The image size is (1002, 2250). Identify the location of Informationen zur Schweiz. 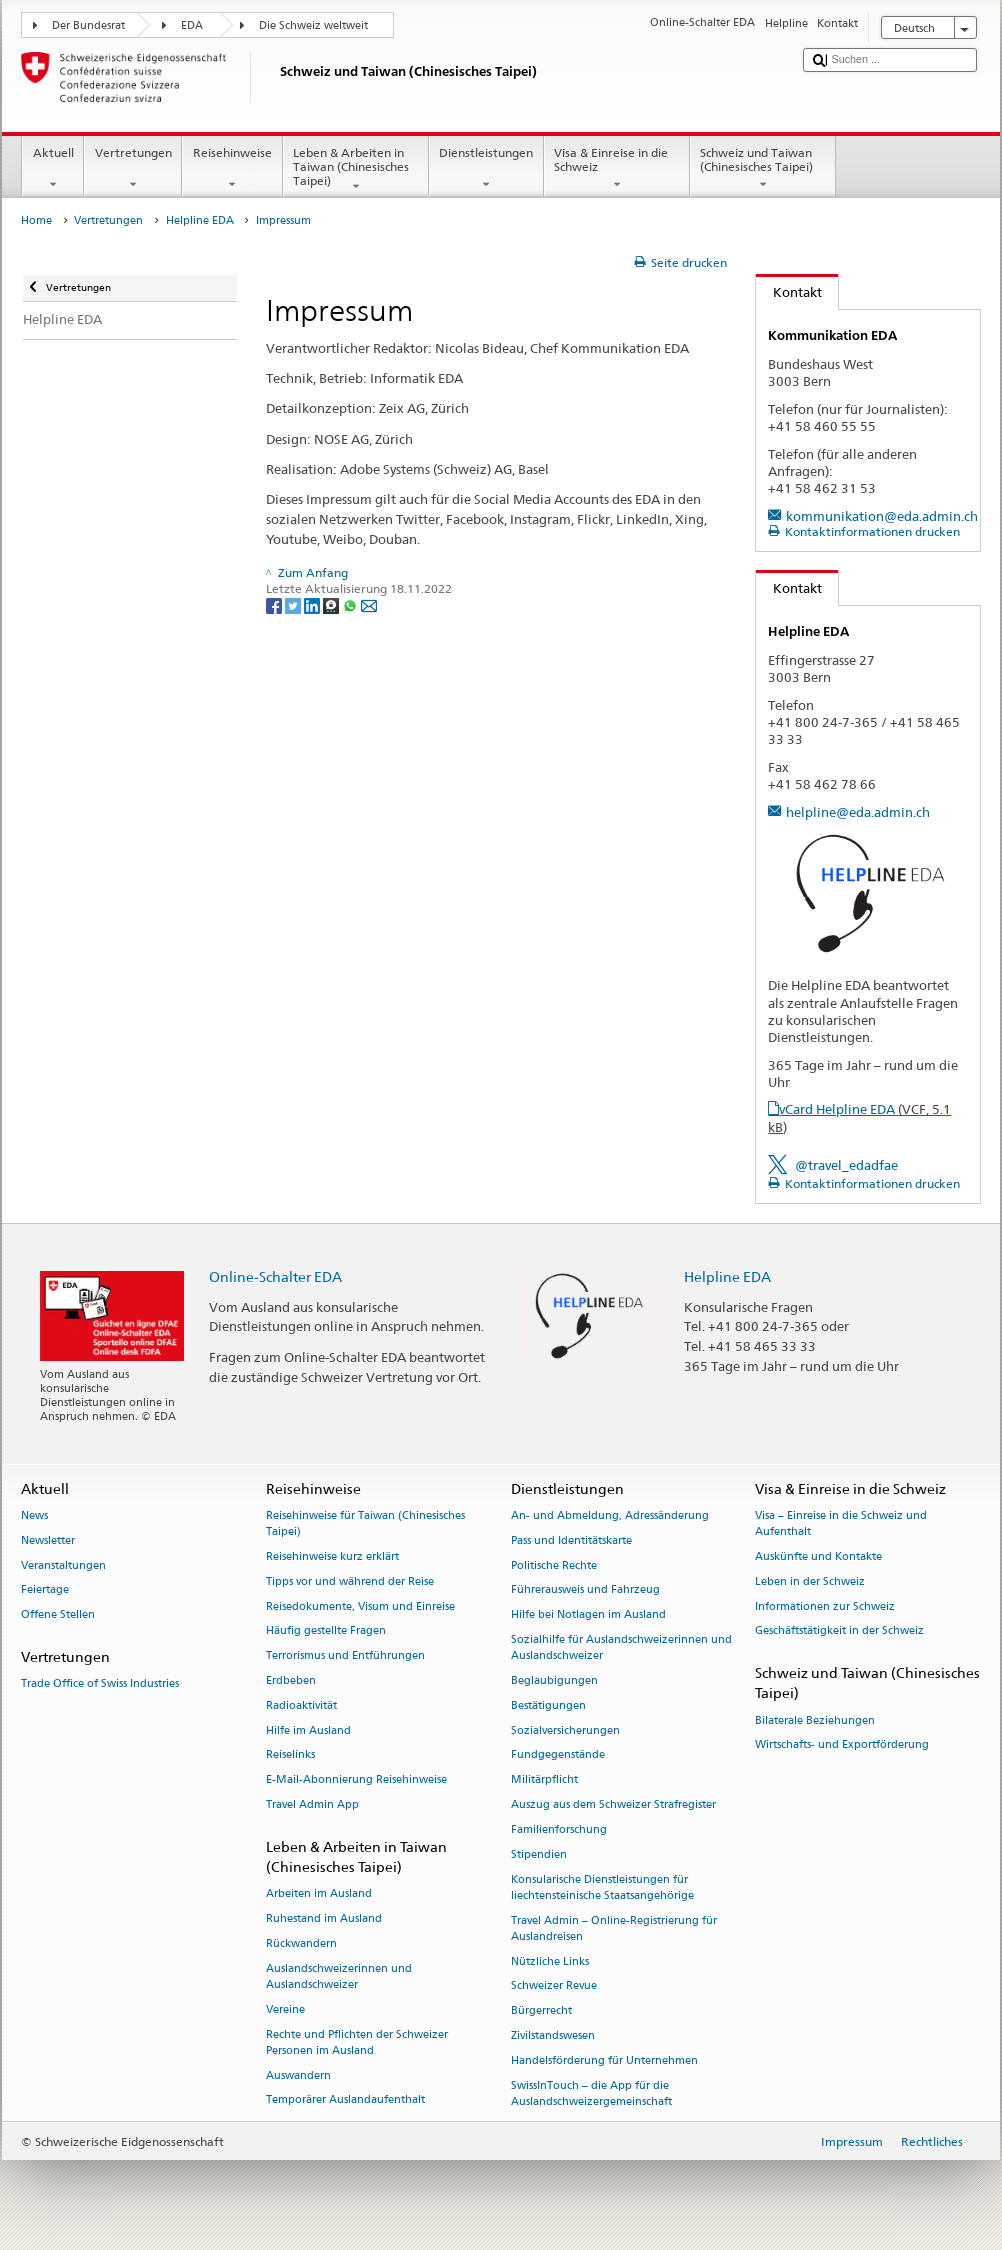
(825, 1606).